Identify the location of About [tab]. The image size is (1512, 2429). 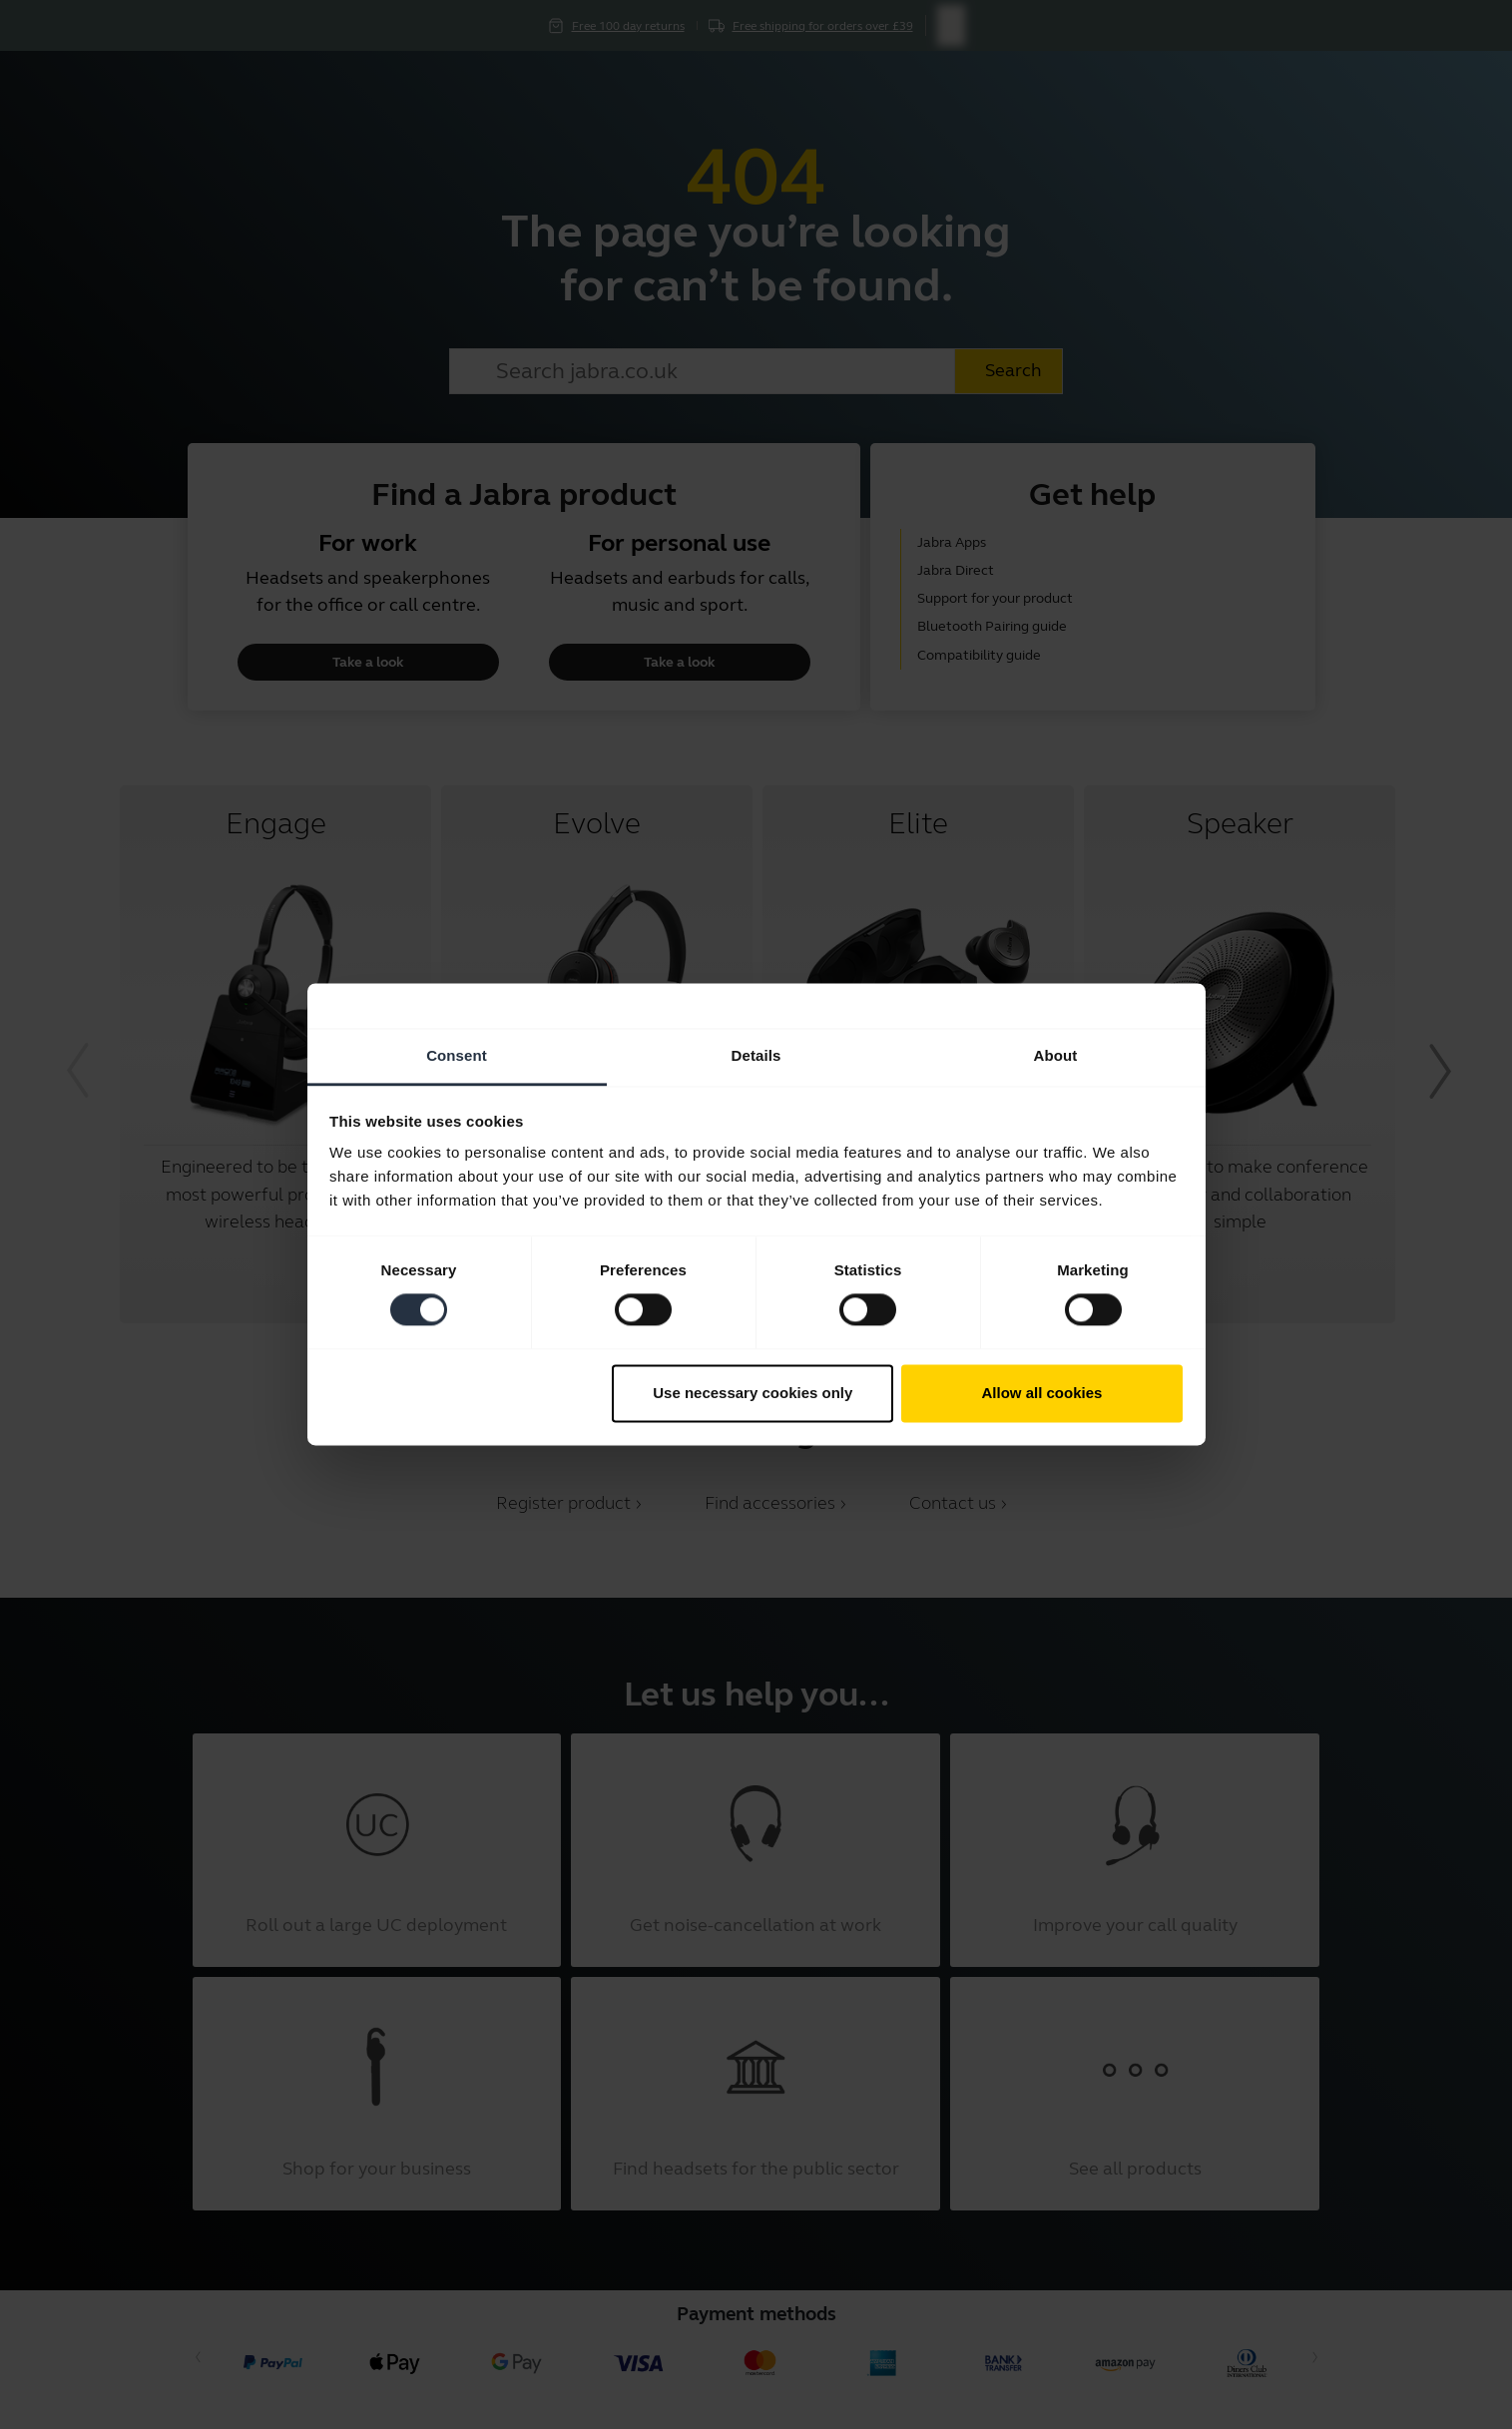
(1056, 1055).